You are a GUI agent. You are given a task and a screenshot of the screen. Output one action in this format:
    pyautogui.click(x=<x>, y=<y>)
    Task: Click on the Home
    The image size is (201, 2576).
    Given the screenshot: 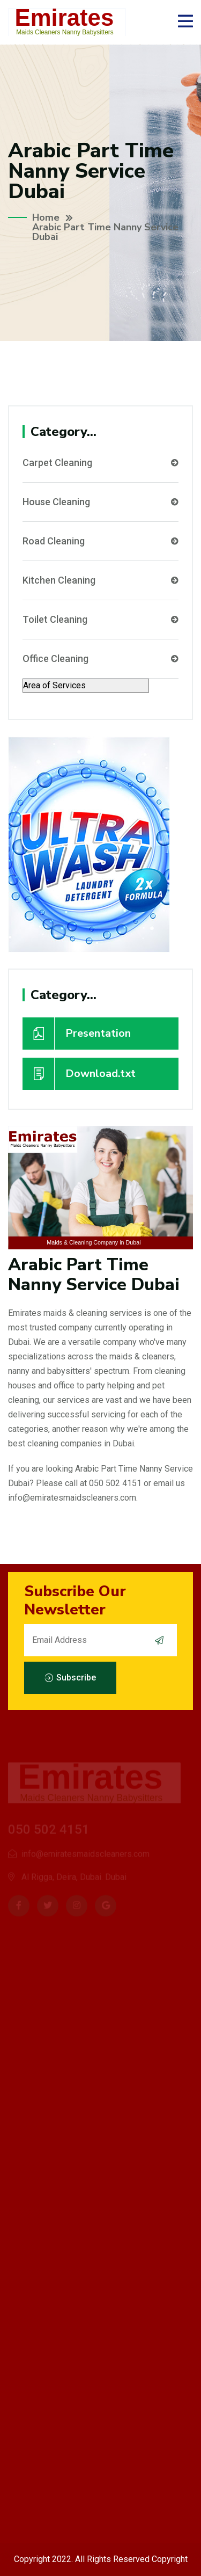 What is the action you would take?
    pyautogui.click(x=45, y=217)
    